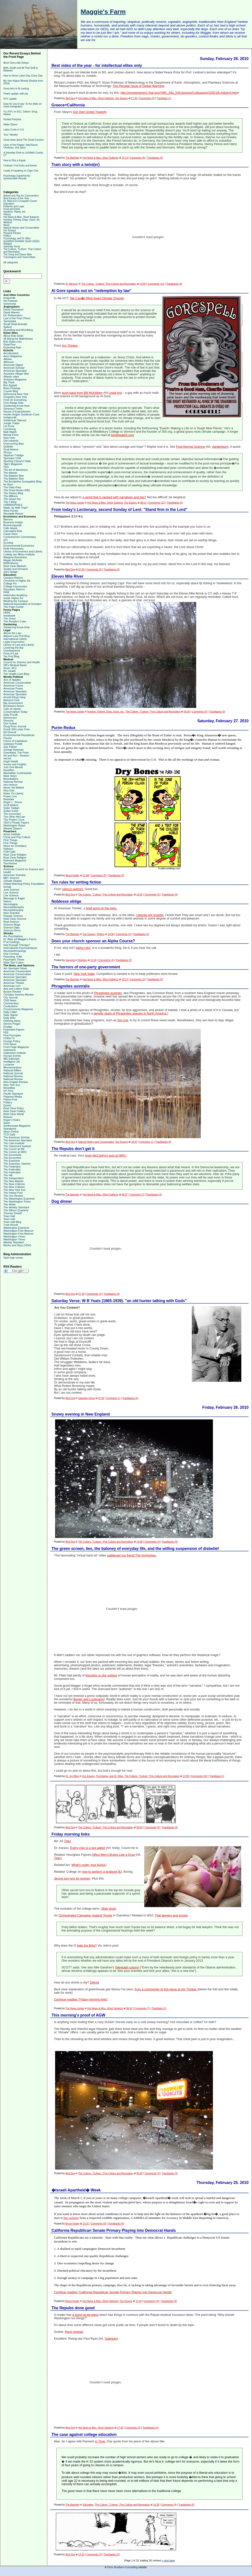  I want to click on Religion, so click(7, 243).